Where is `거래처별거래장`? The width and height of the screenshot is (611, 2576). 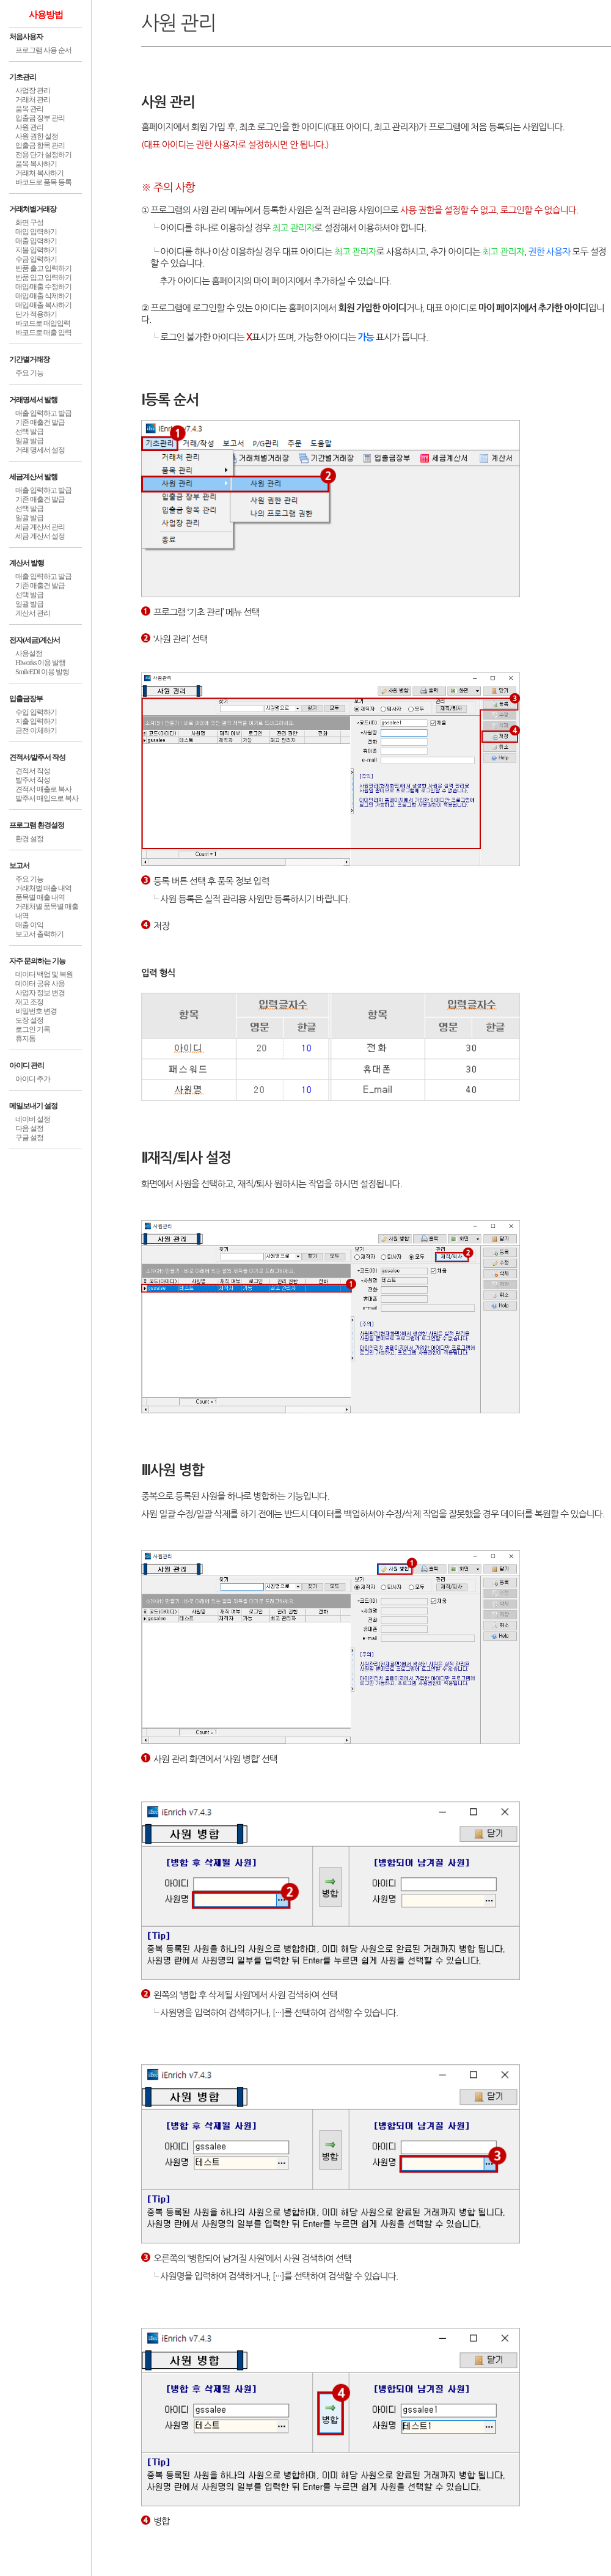 거래처별거래장 is located at coordinates (32, 209).